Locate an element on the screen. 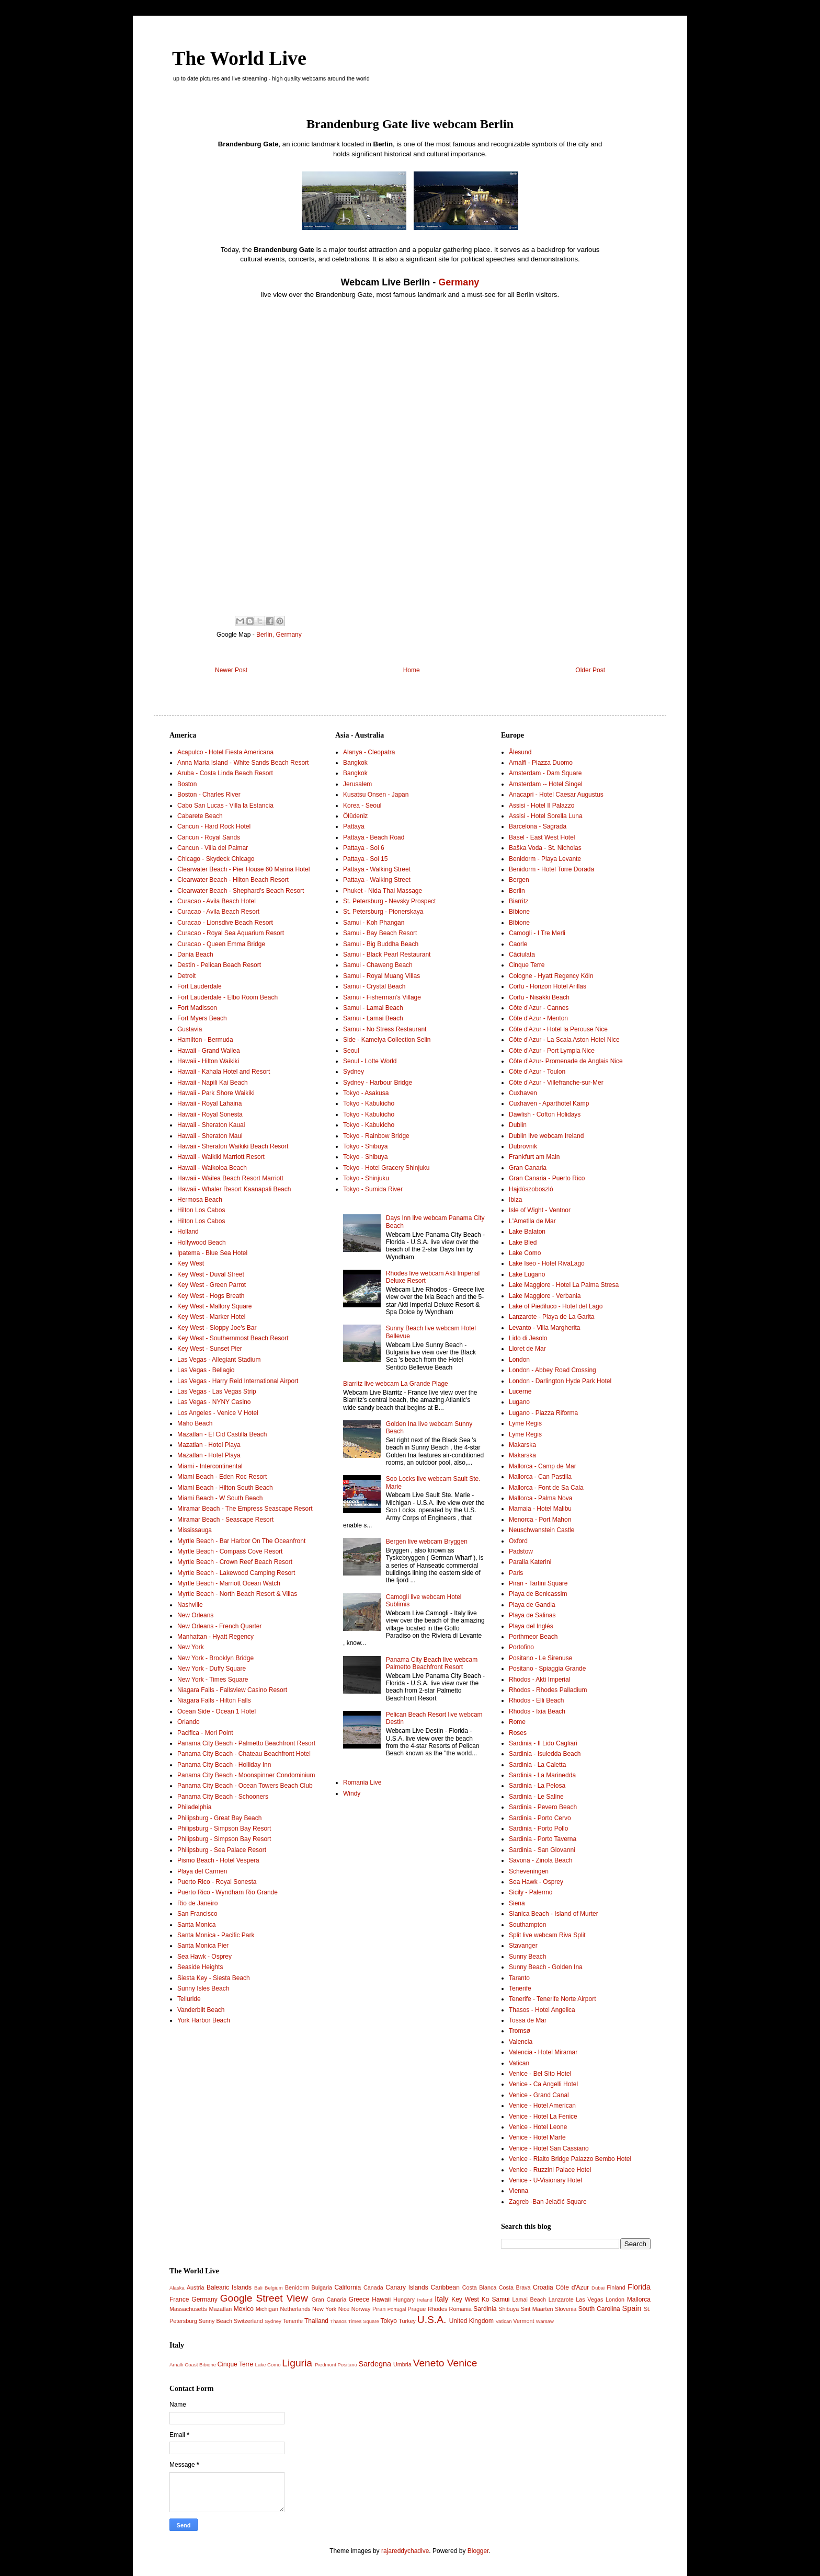  Vermont is located at coordinates (523, 2321).